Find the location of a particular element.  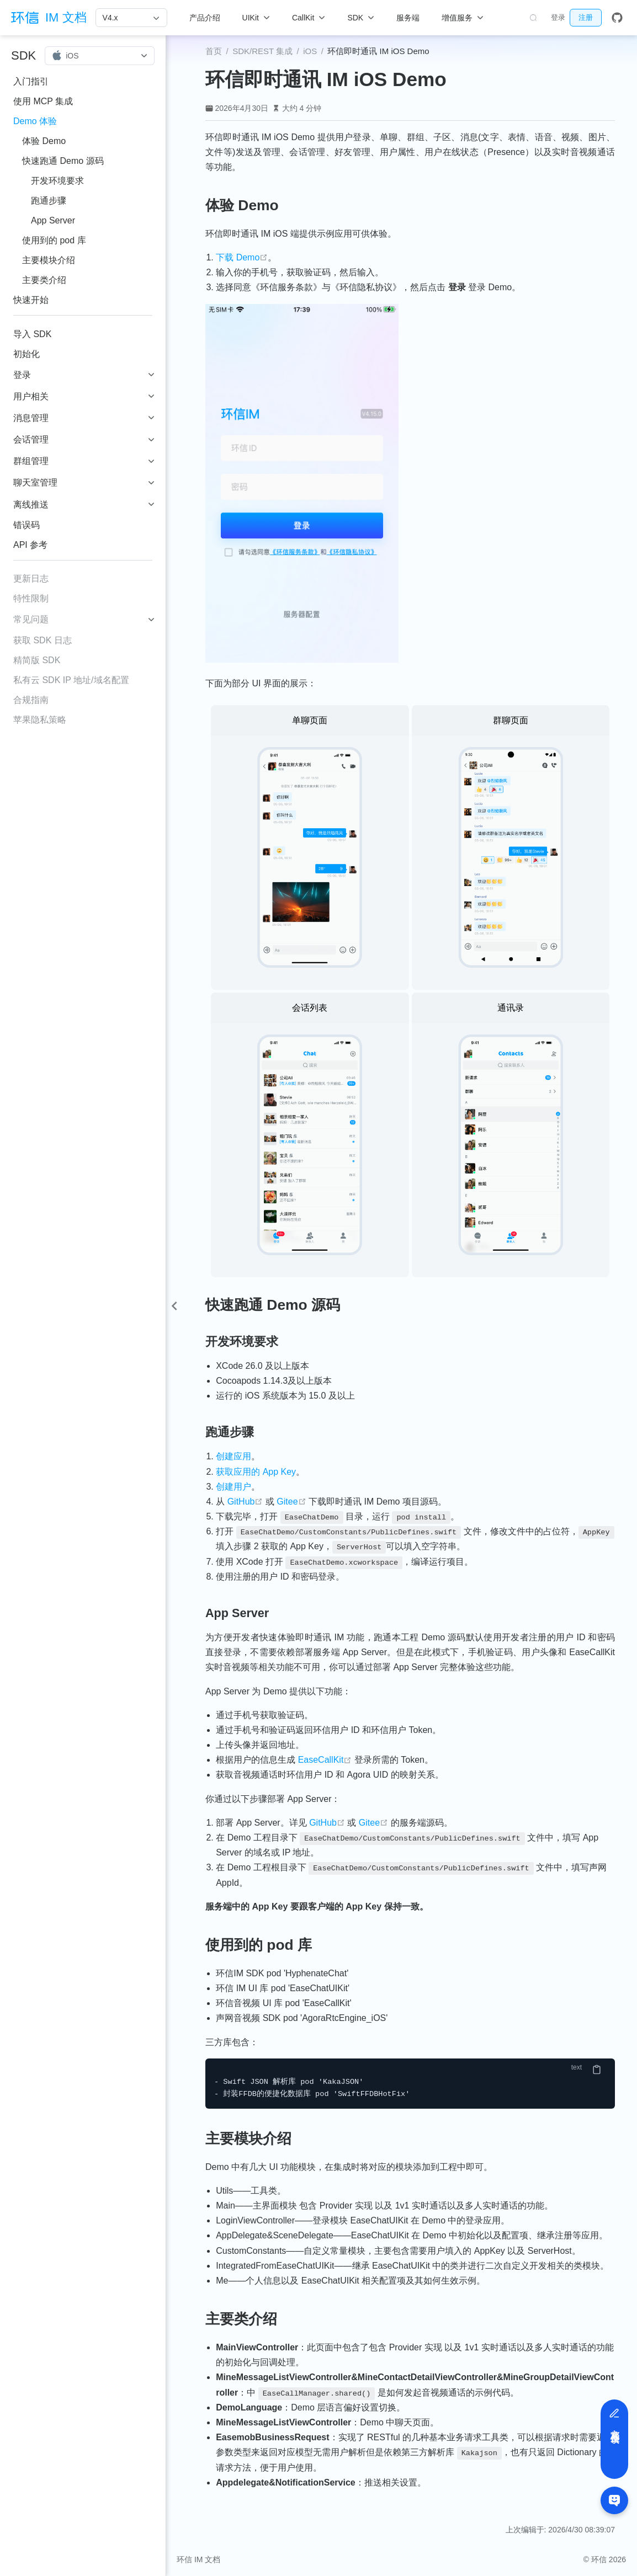

主要类介绍 is located at coordinates (44, 280).